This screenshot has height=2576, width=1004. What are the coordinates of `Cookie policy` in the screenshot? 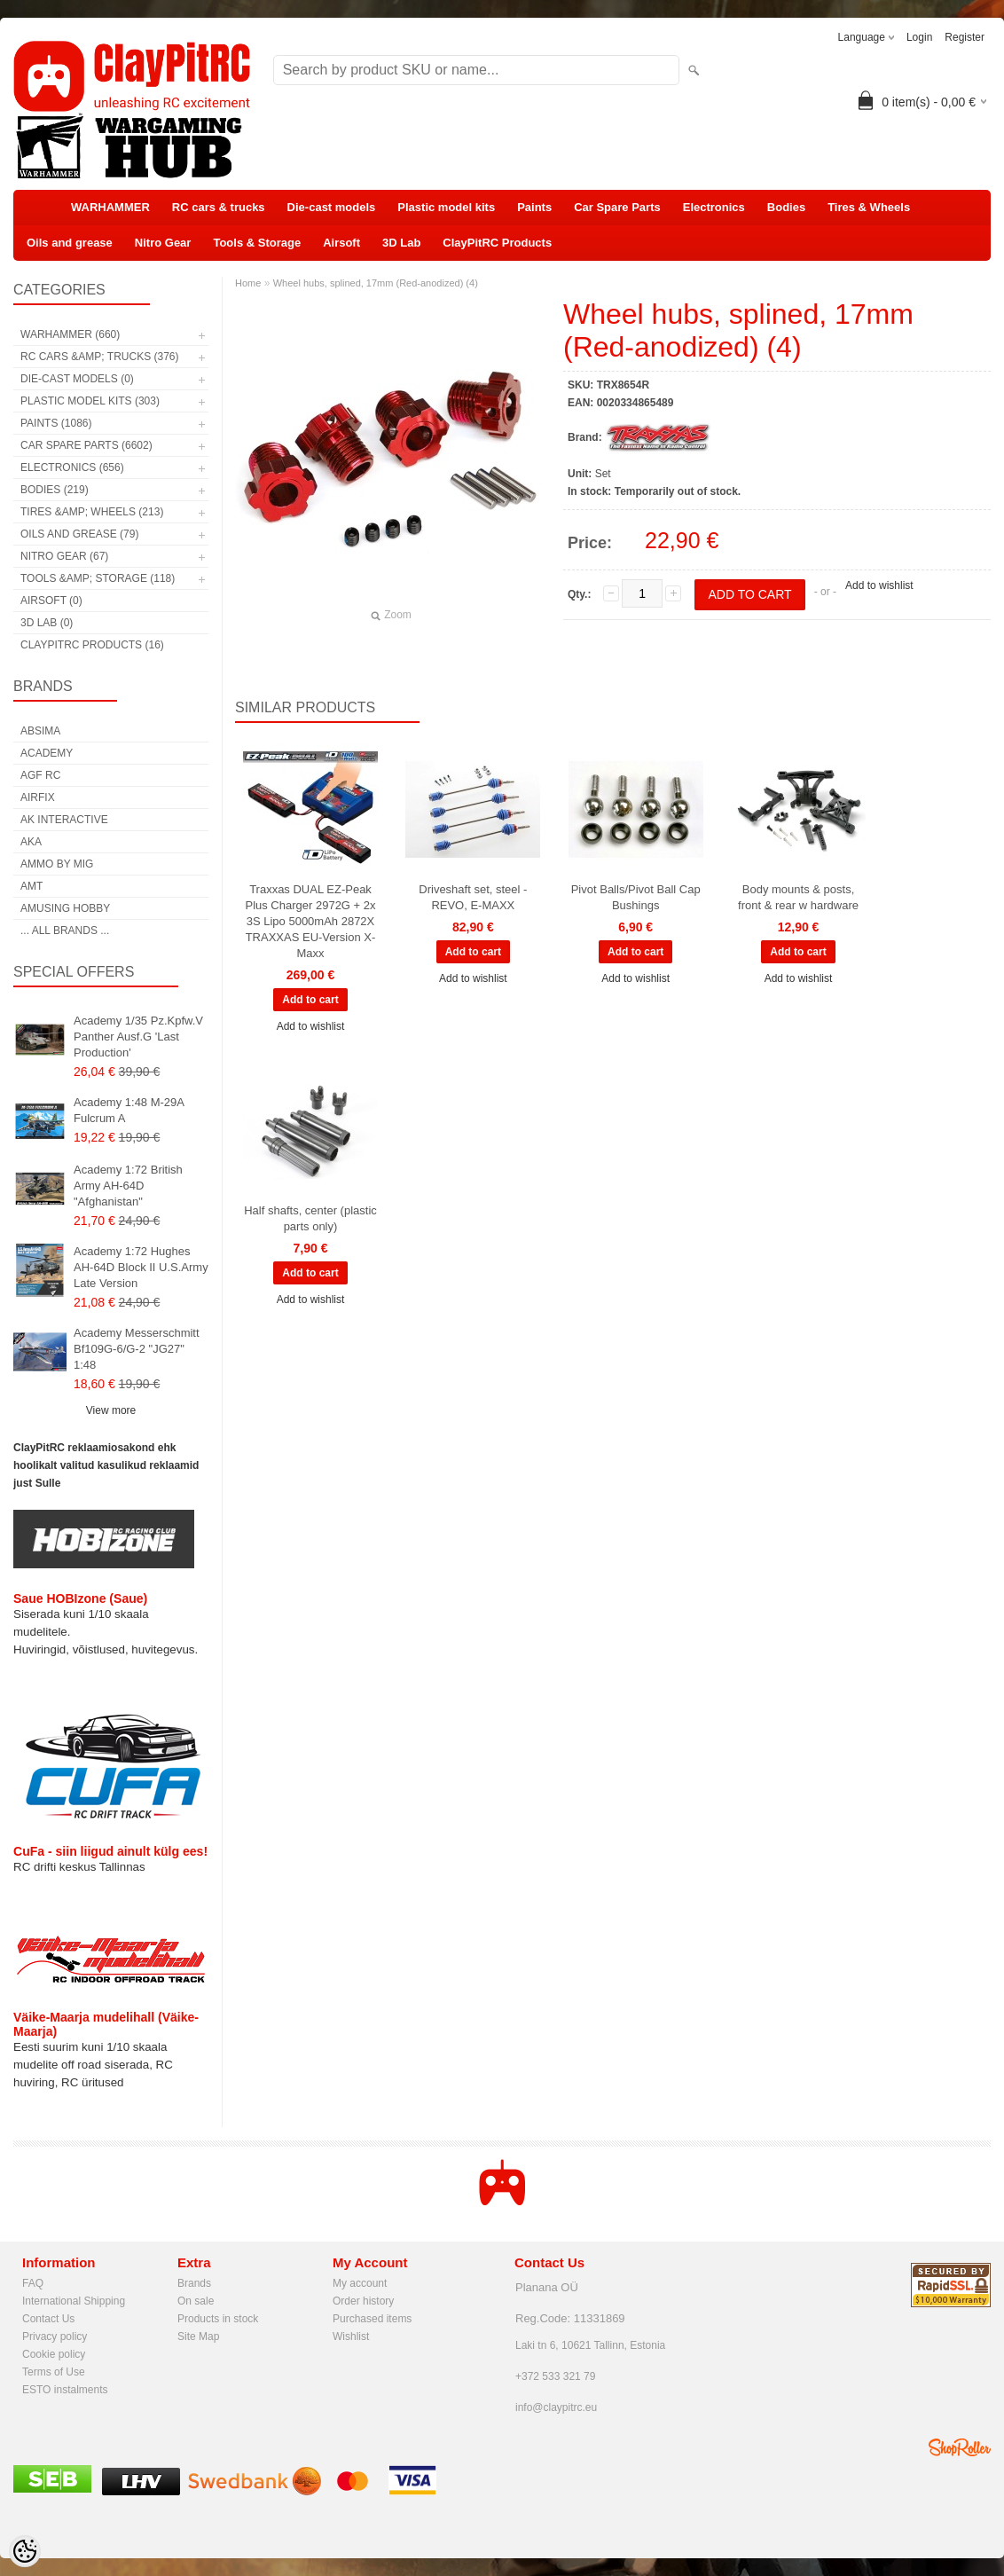 It's located at (53, 2354).